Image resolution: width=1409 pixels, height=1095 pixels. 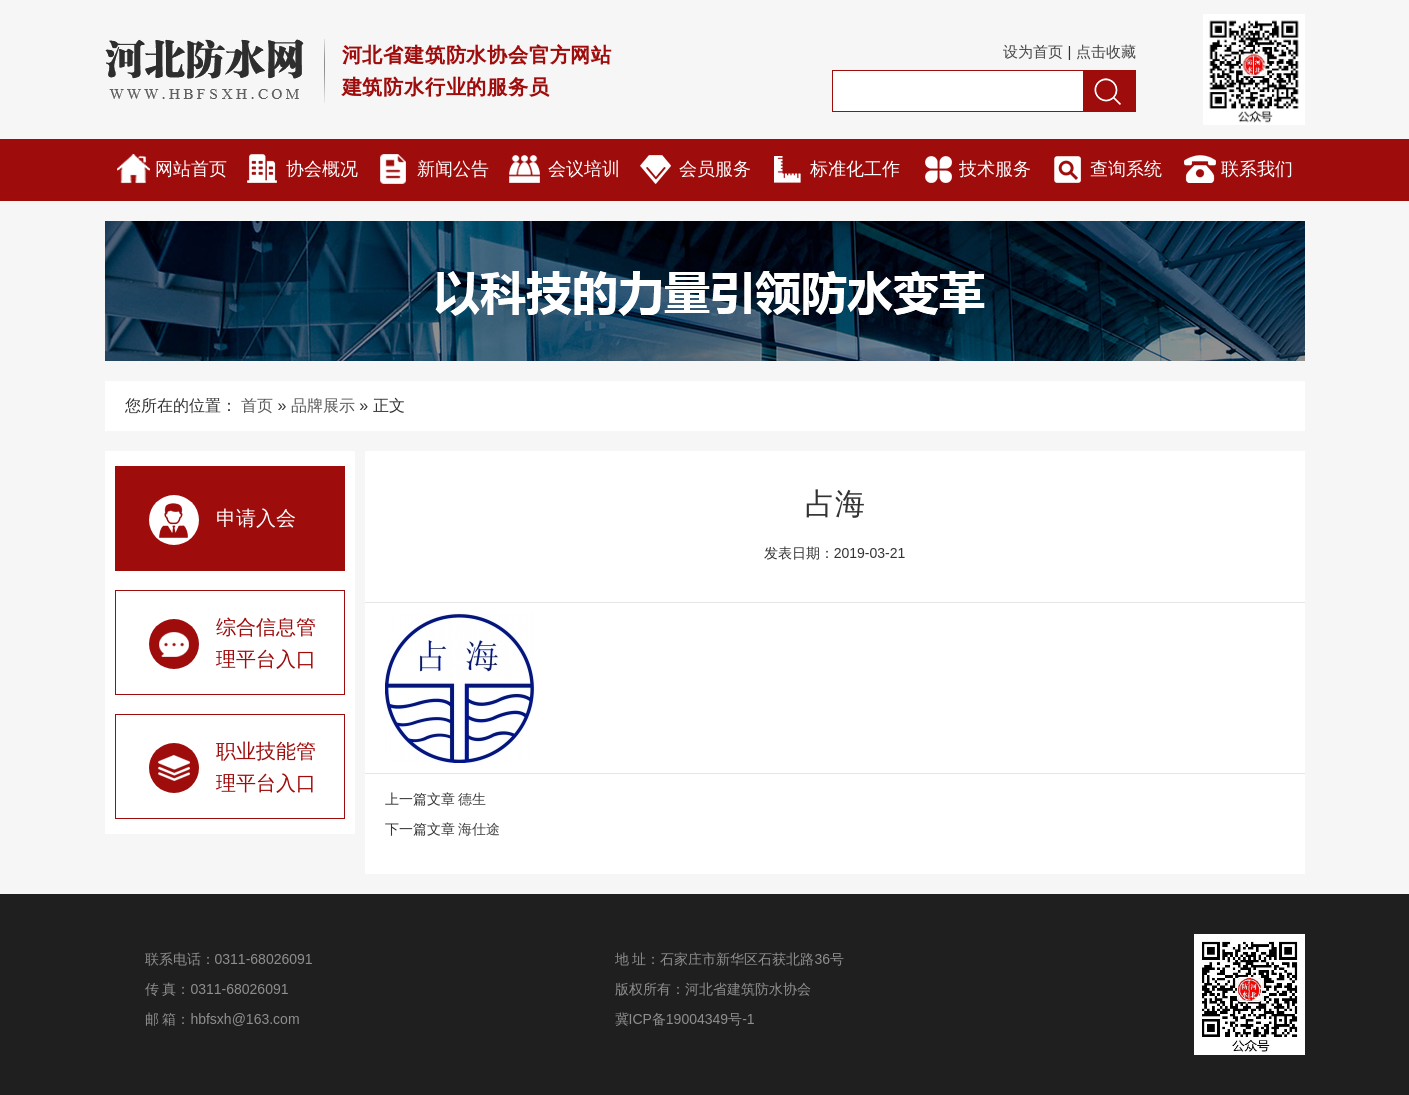 What do you see at coordinates (995, 169) in the screenshot?
I see `技术服务` at bounding box center [995, 169].